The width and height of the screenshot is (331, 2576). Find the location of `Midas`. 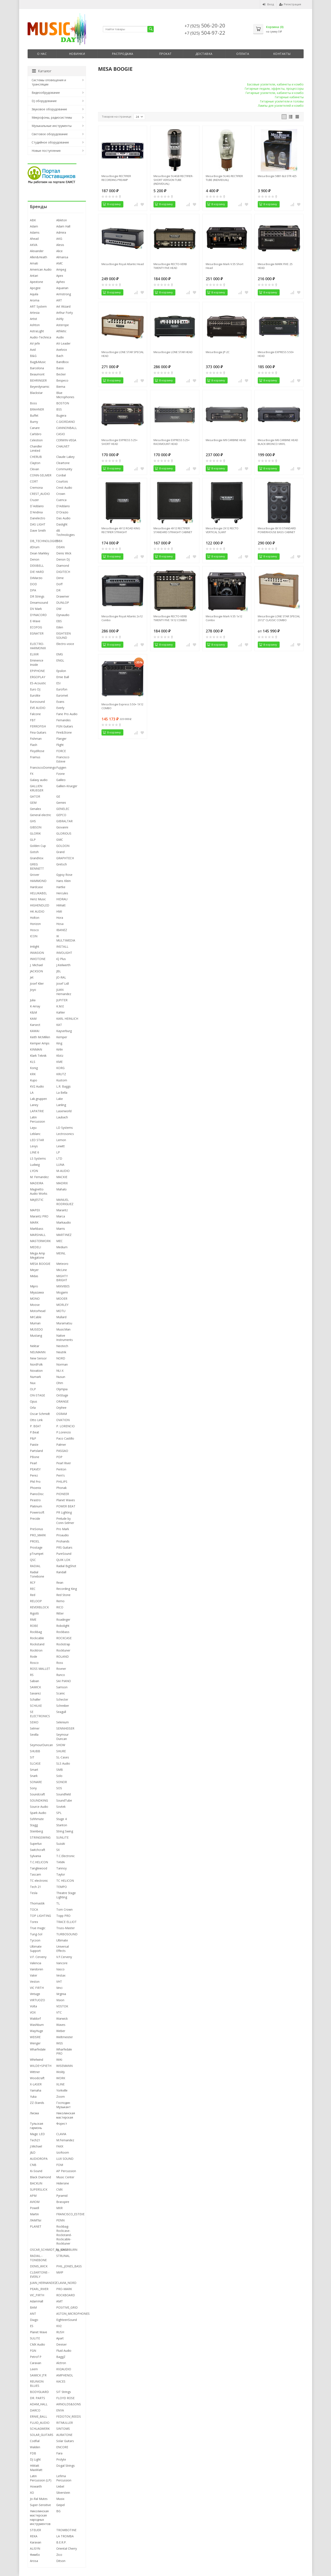

Midas is located at coordinates (34, 1276).